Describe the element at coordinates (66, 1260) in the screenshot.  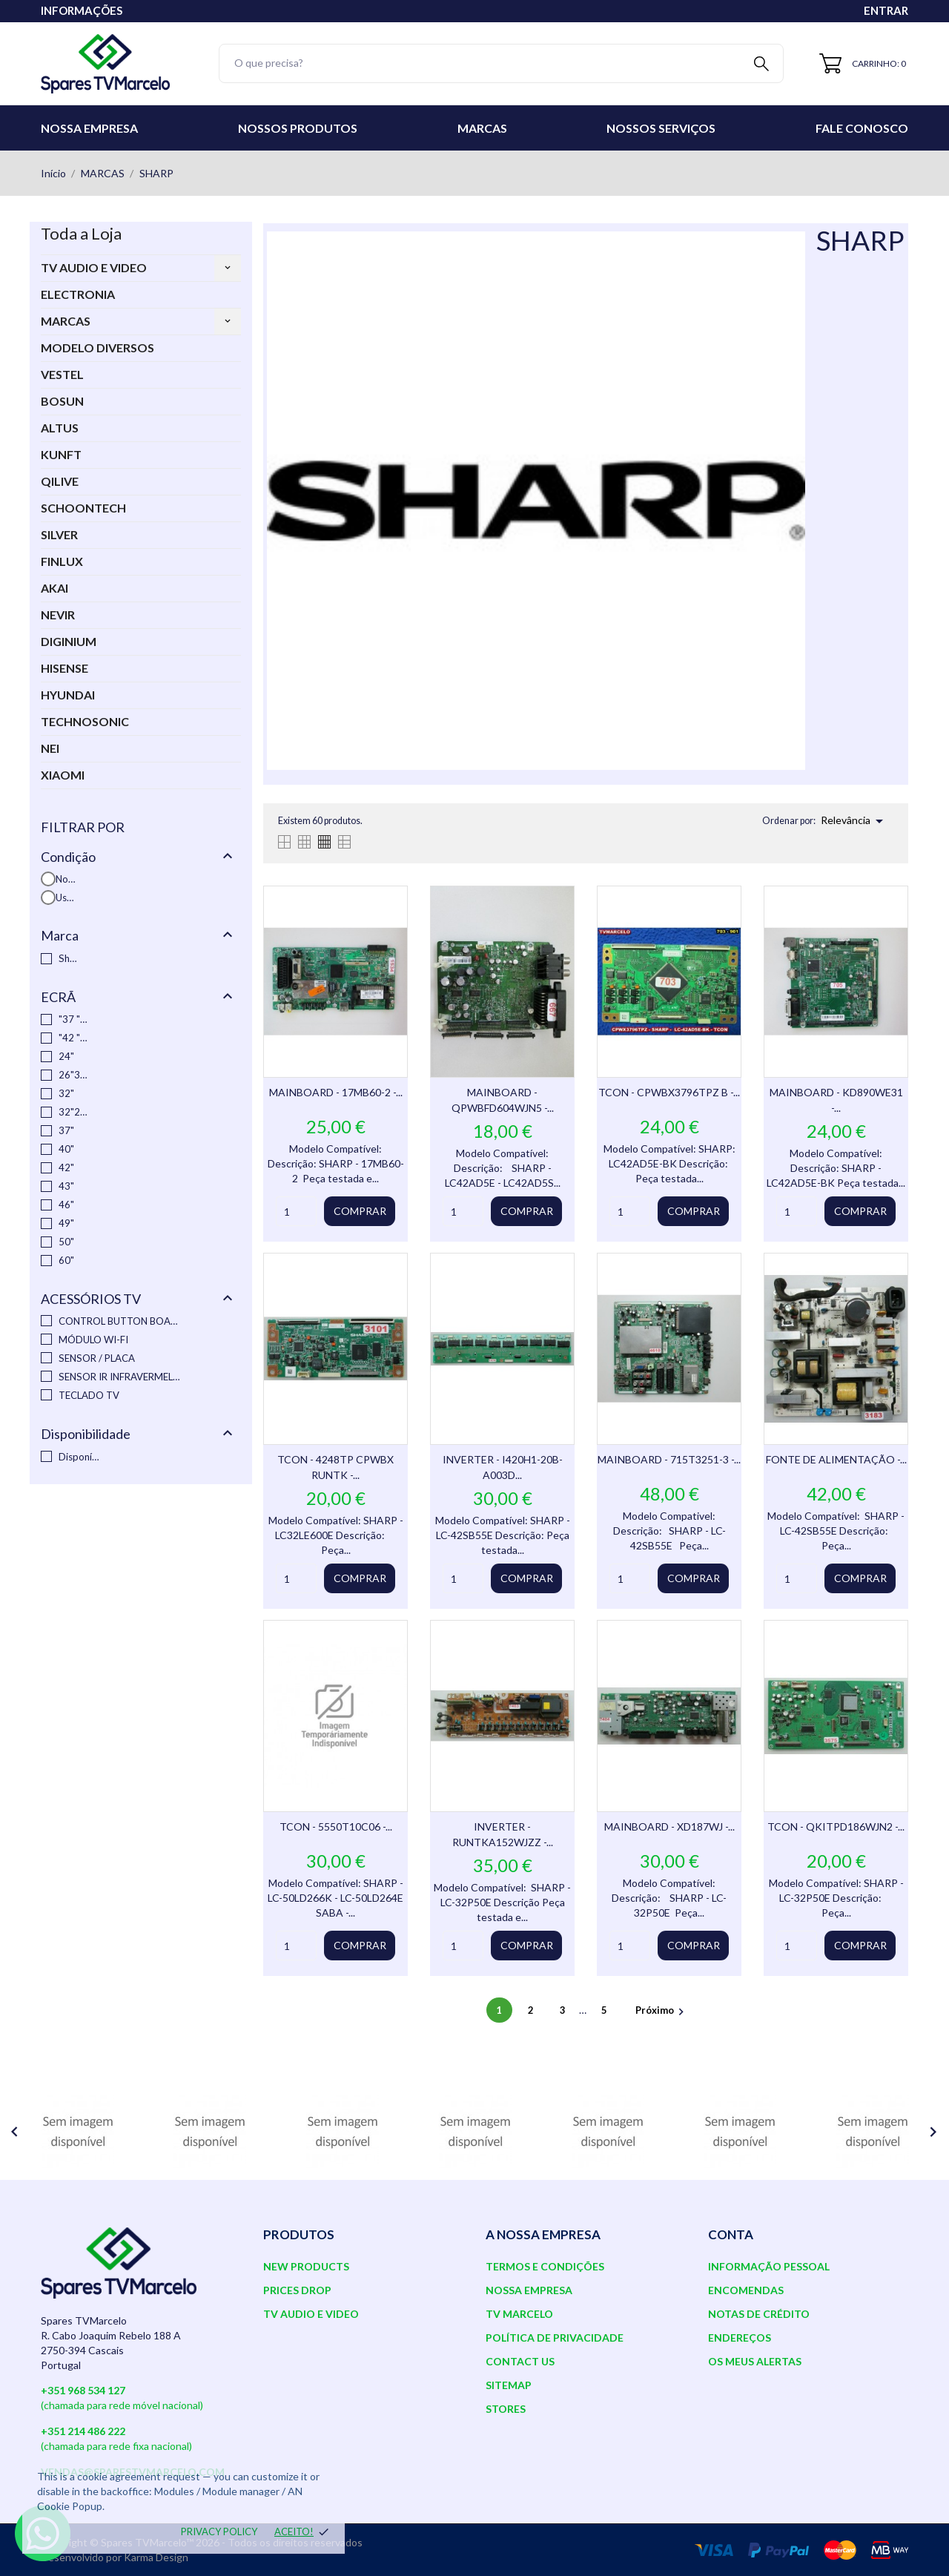
I see `60"` at that location.